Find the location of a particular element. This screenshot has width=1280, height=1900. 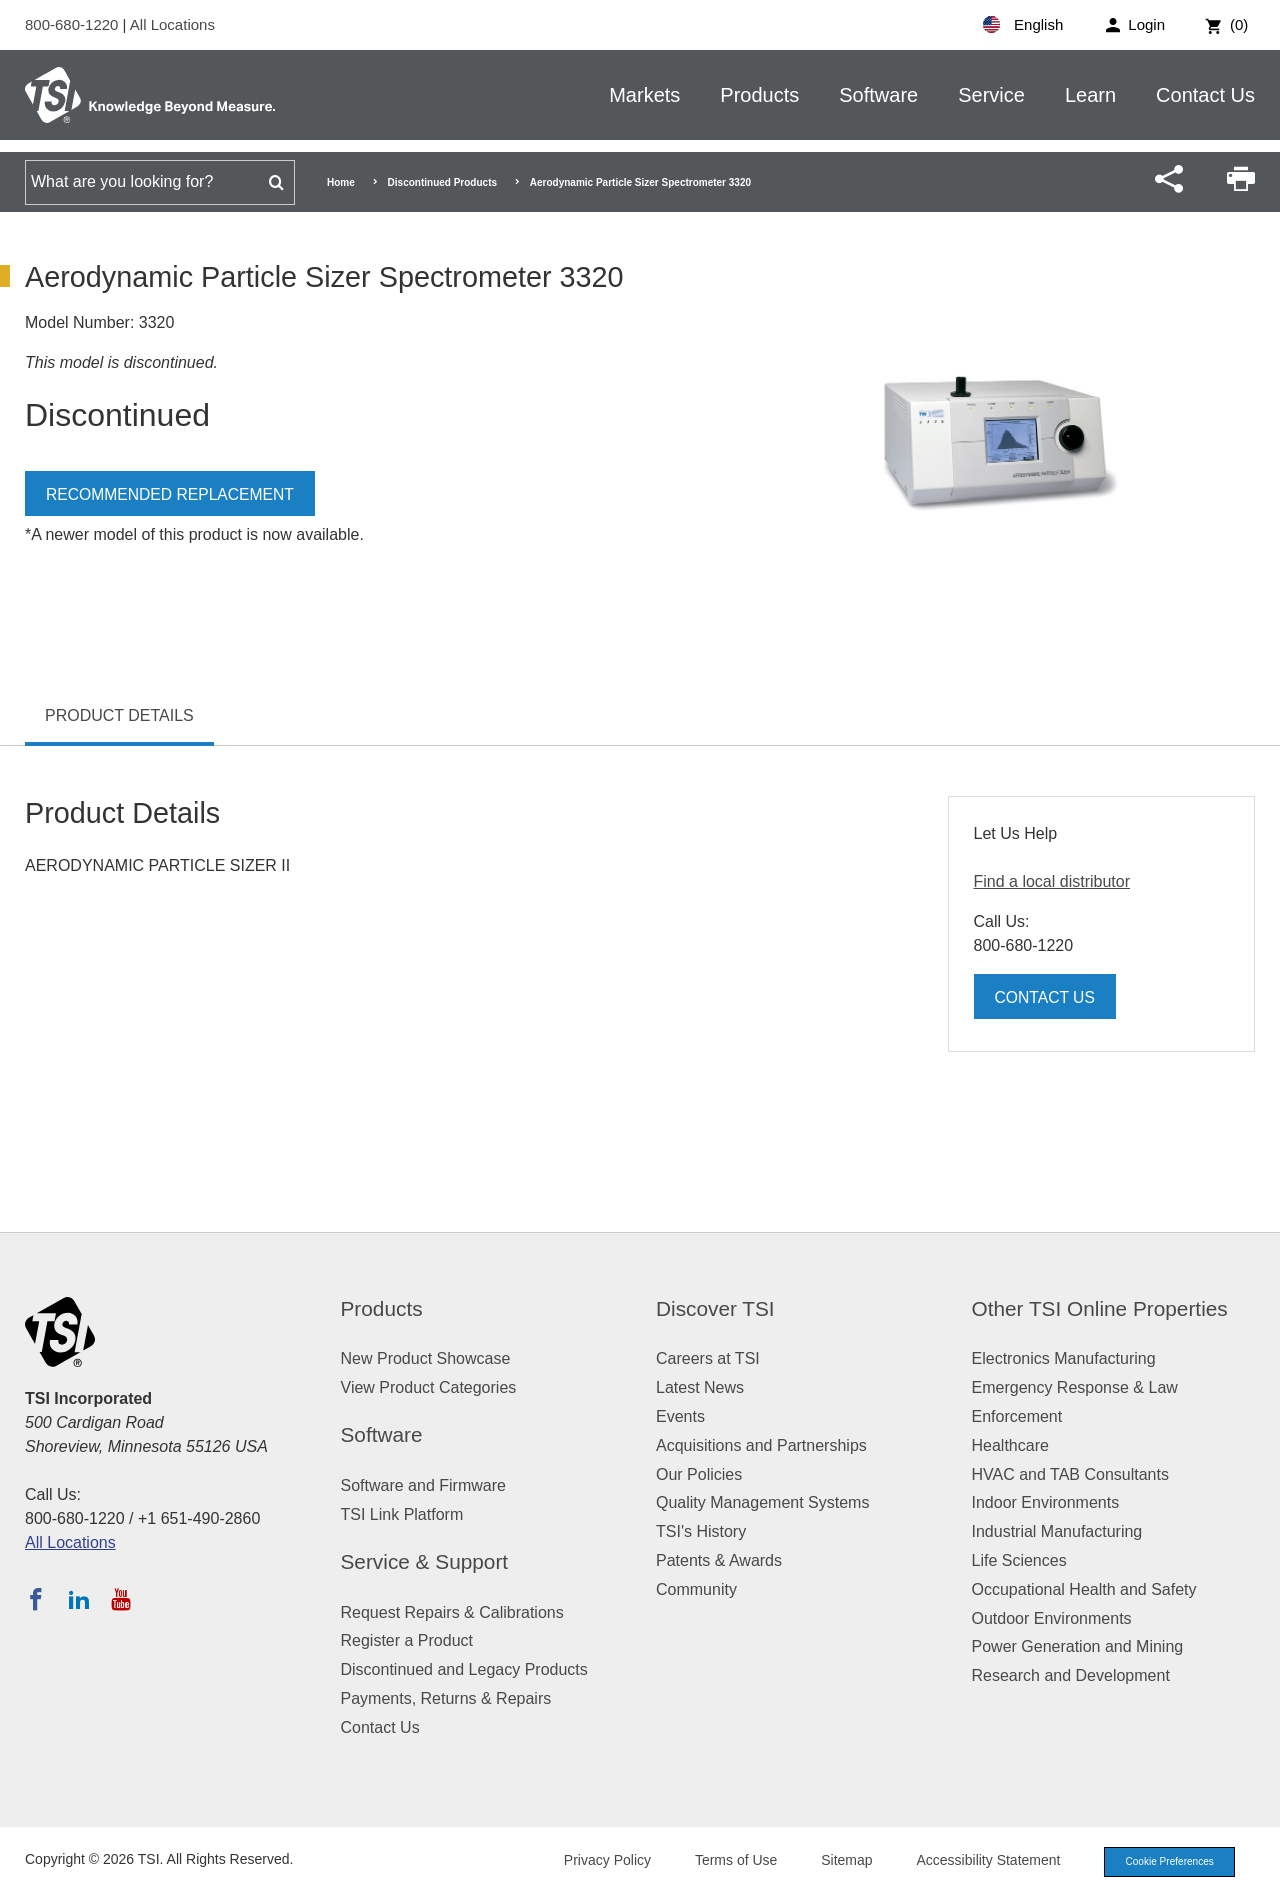

Events is located at coordinates (680, 1416).